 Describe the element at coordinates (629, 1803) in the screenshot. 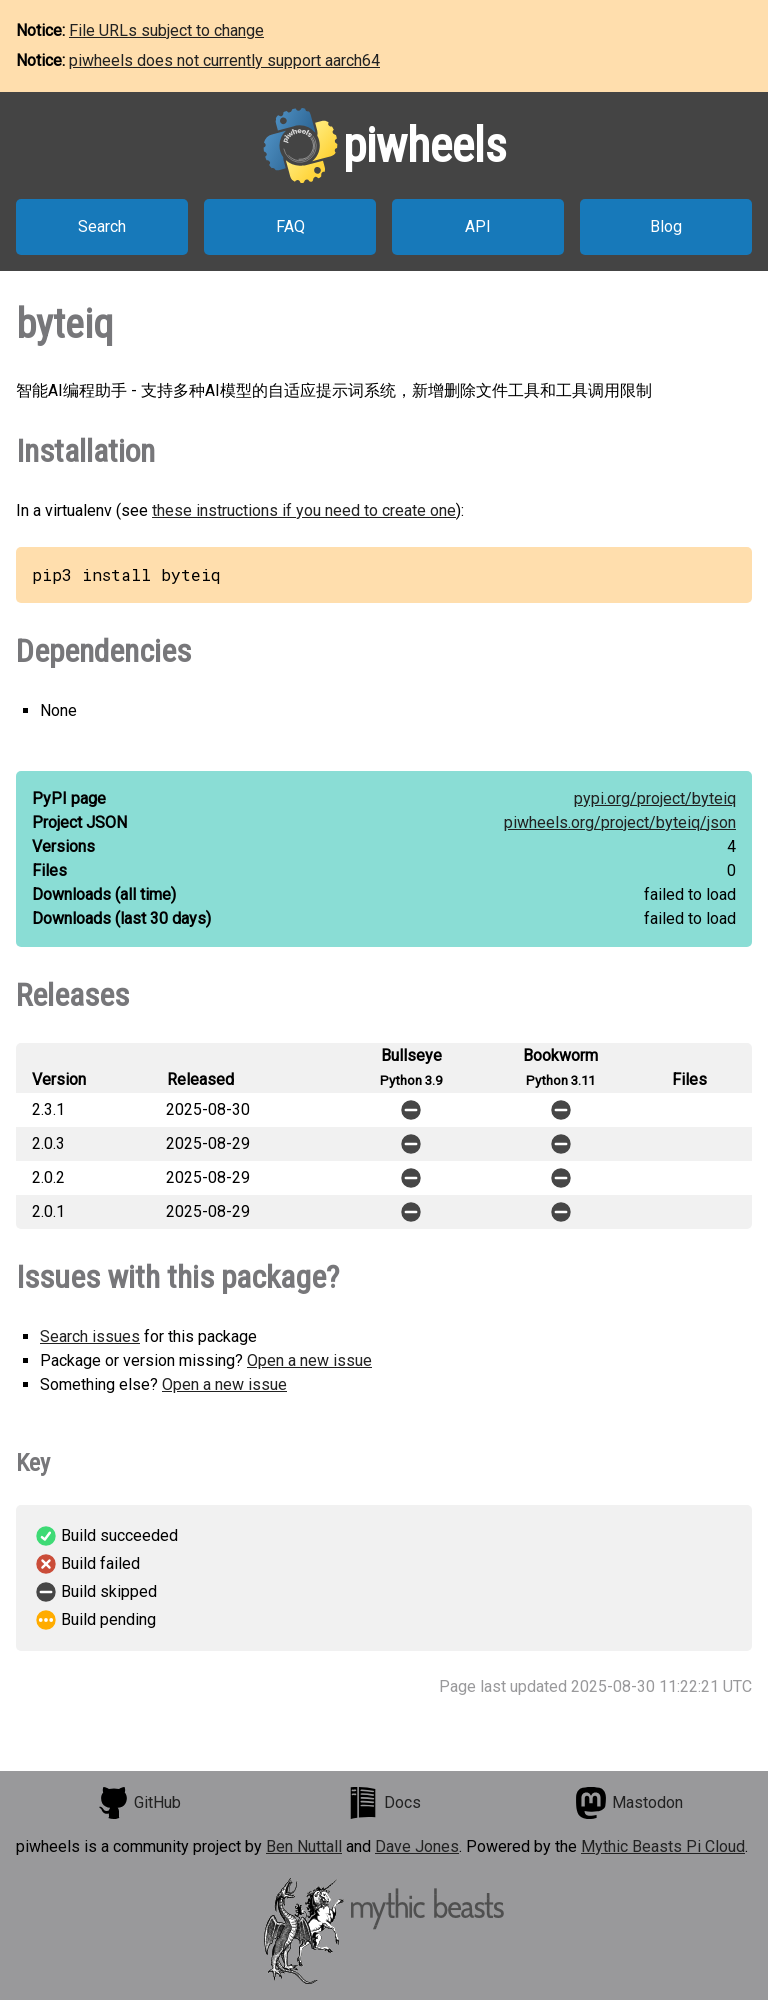

I see `Mastodon` at that location.